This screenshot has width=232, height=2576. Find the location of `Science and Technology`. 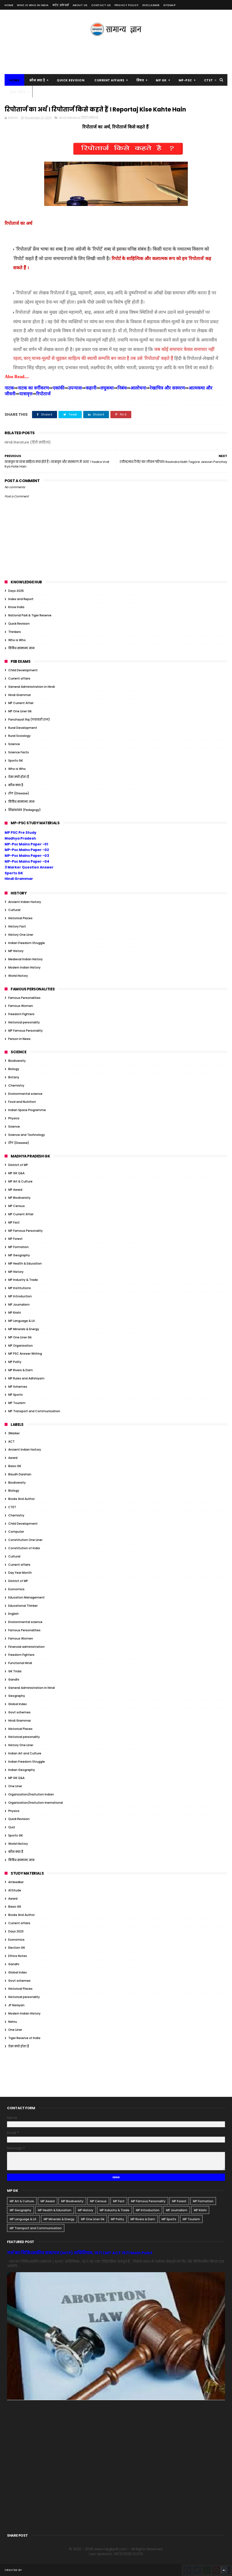

Science and Technology is located at coordinates (26, 1135).